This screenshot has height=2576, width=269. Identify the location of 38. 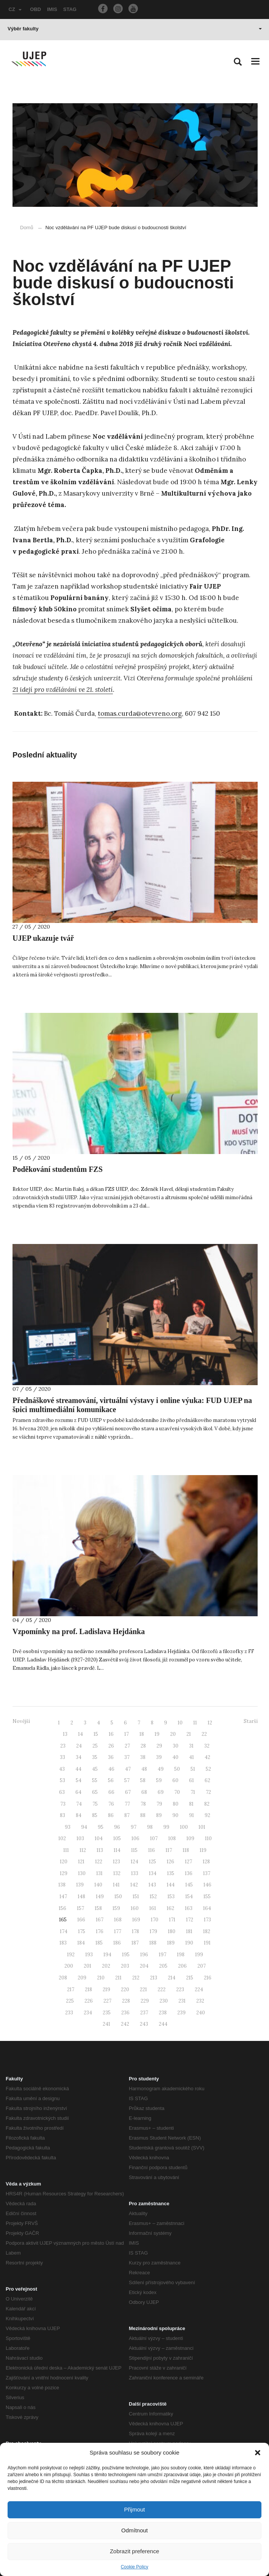
(142, 1757).